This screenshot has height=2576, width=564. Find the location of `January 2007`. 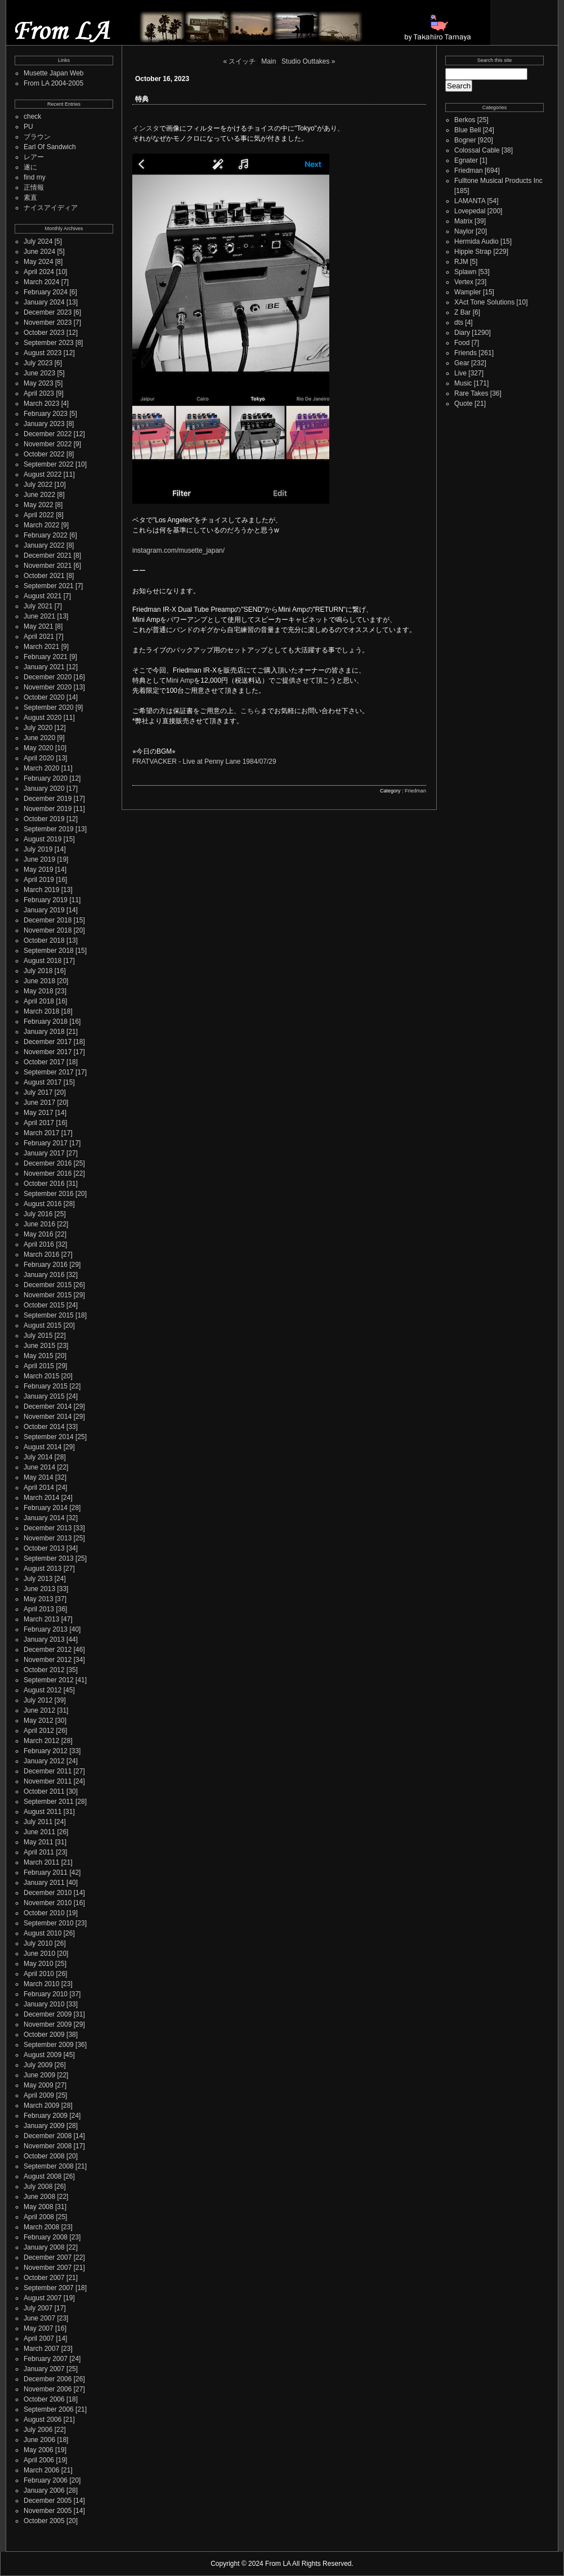

January 2007 is located at coordinates (44, 2369).